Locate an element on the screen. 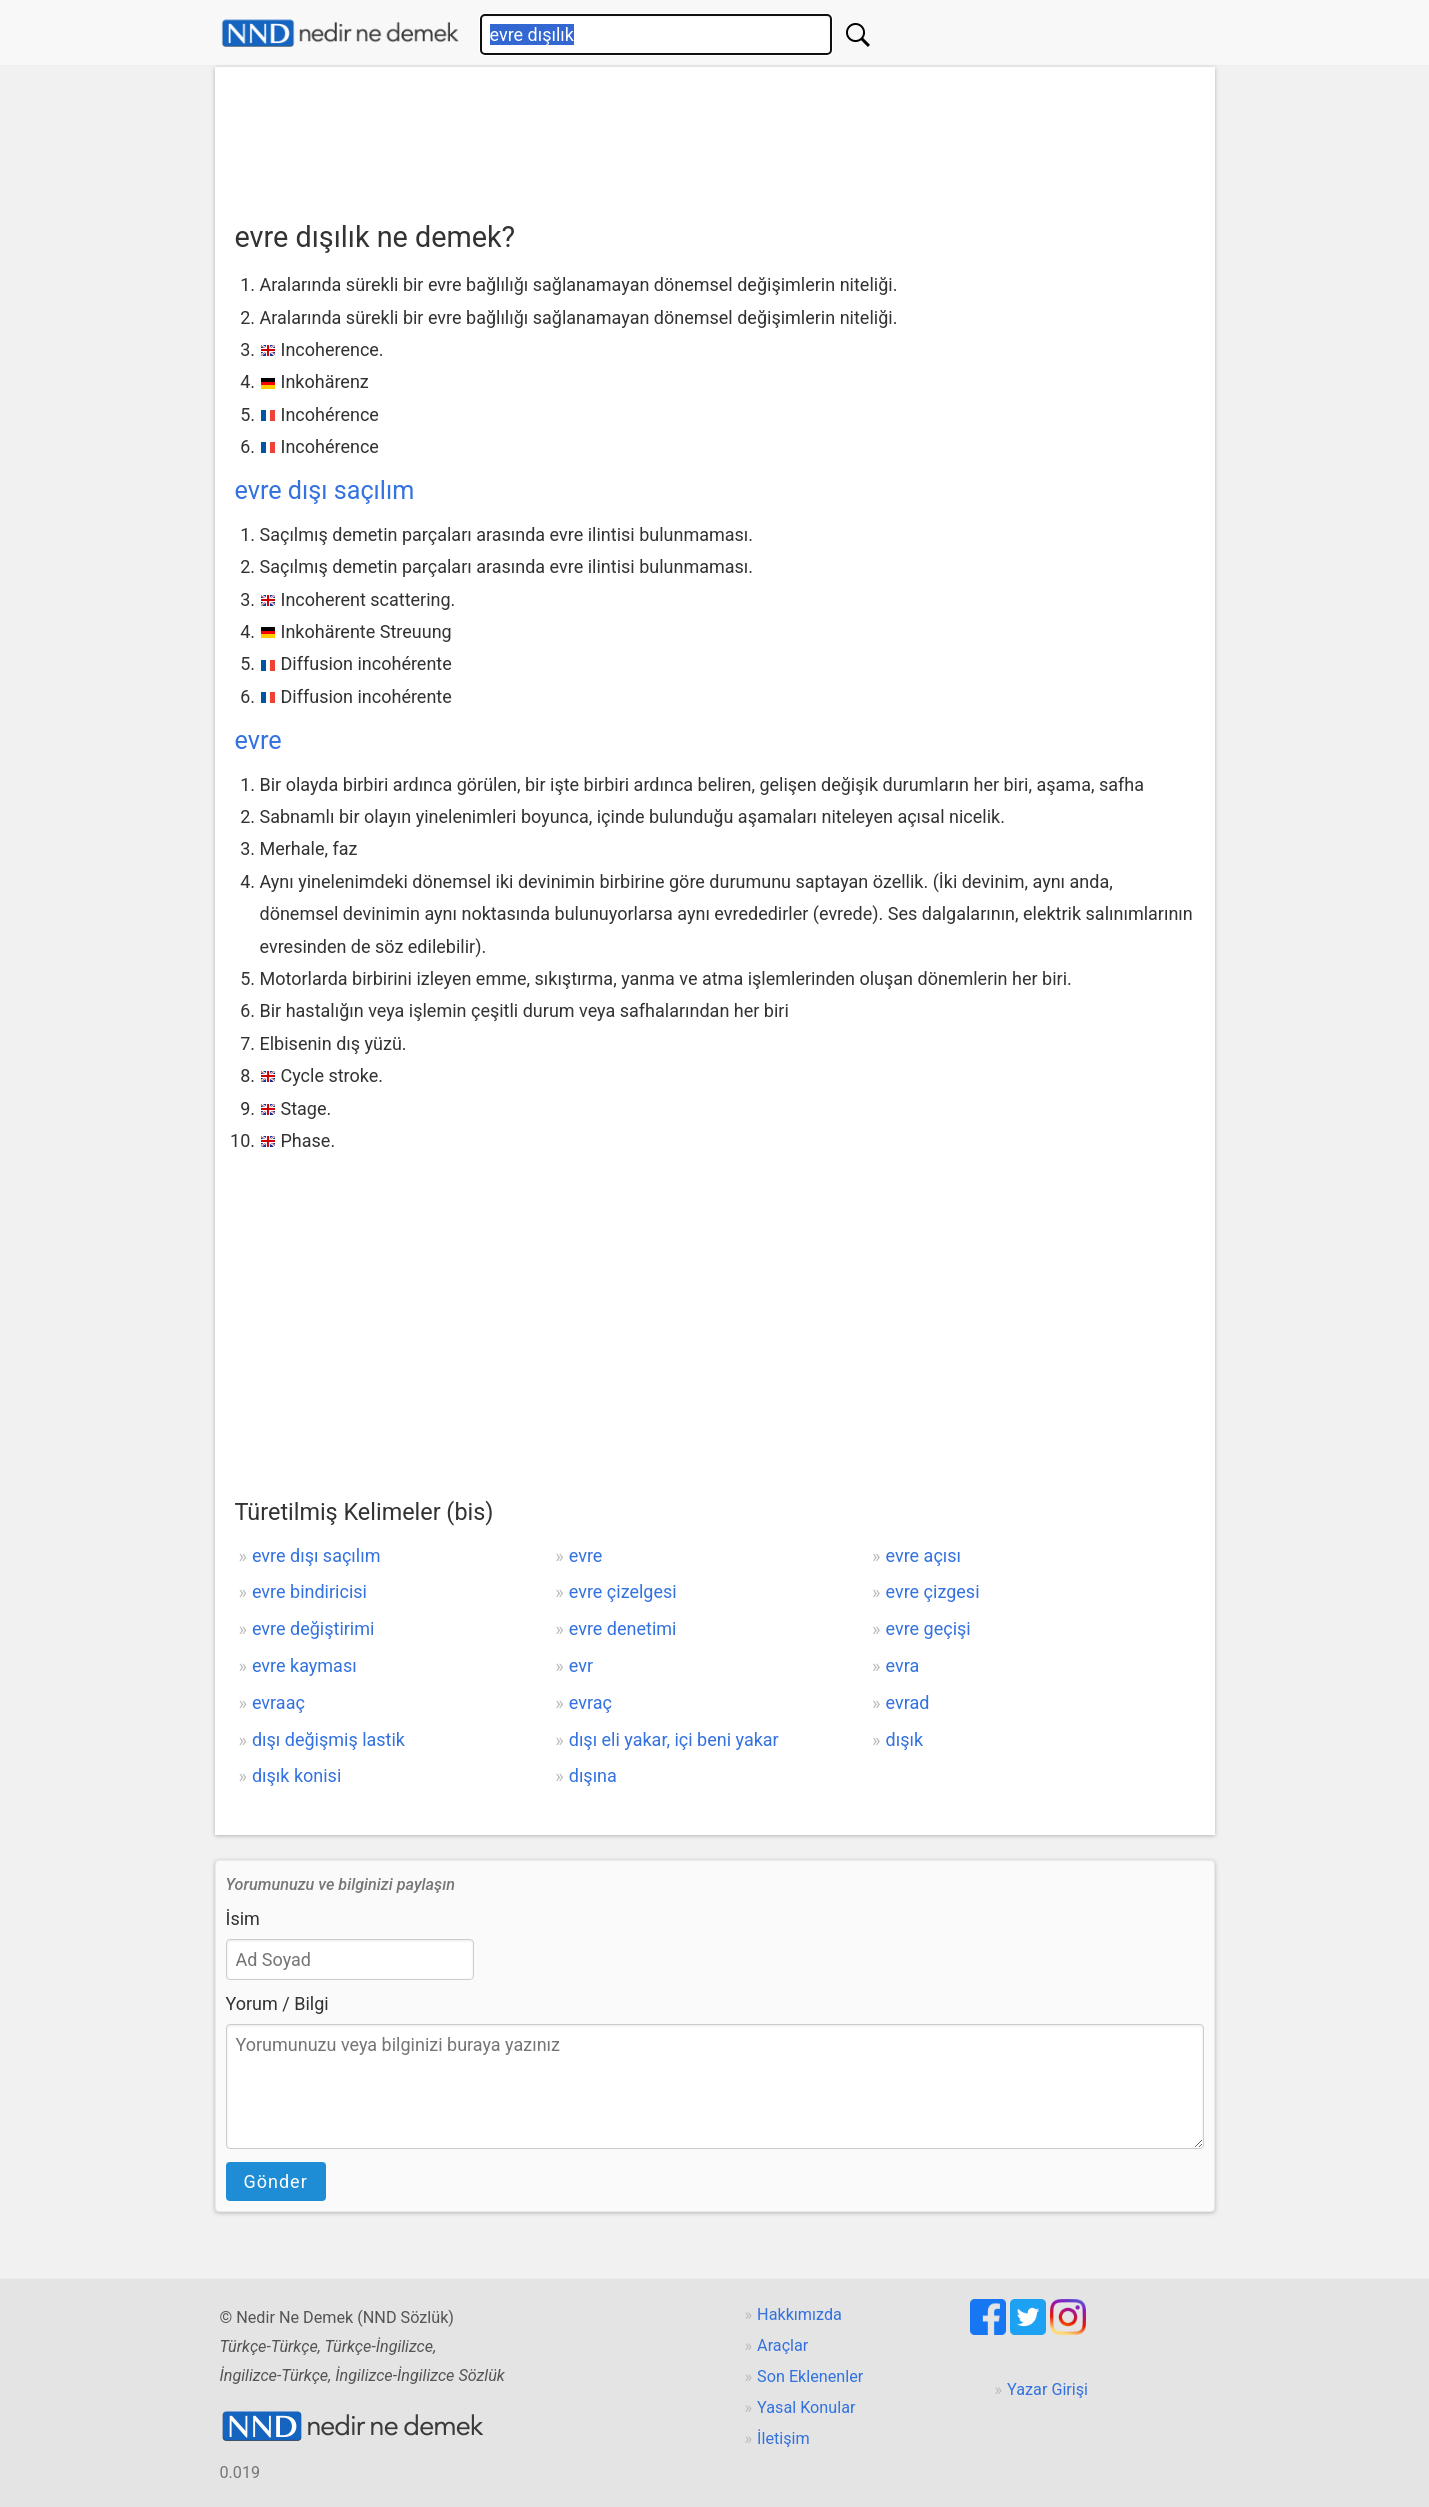 The width and height of the screenshot is (1429, 2507). evrad is located at coordinates (908, 1702).